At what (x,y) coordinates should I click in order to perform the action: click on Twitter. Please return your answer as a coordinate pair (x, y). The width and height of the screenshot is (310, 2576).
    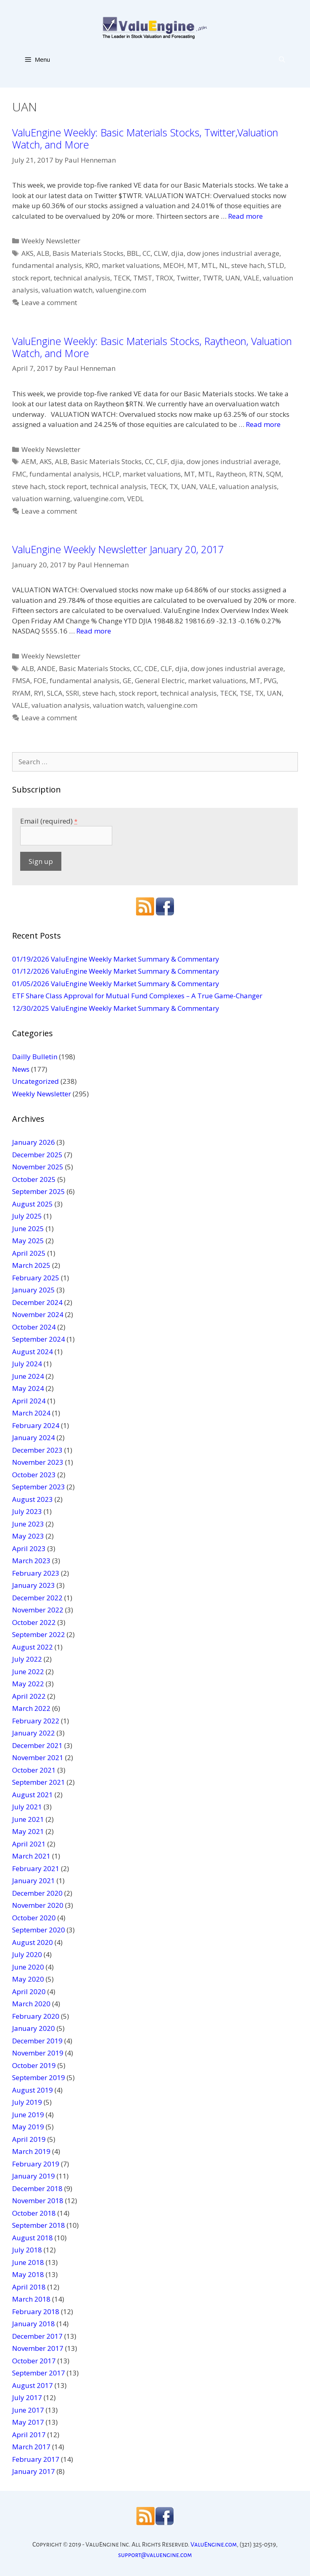
    Looking at the image, I should click on (187, 277).